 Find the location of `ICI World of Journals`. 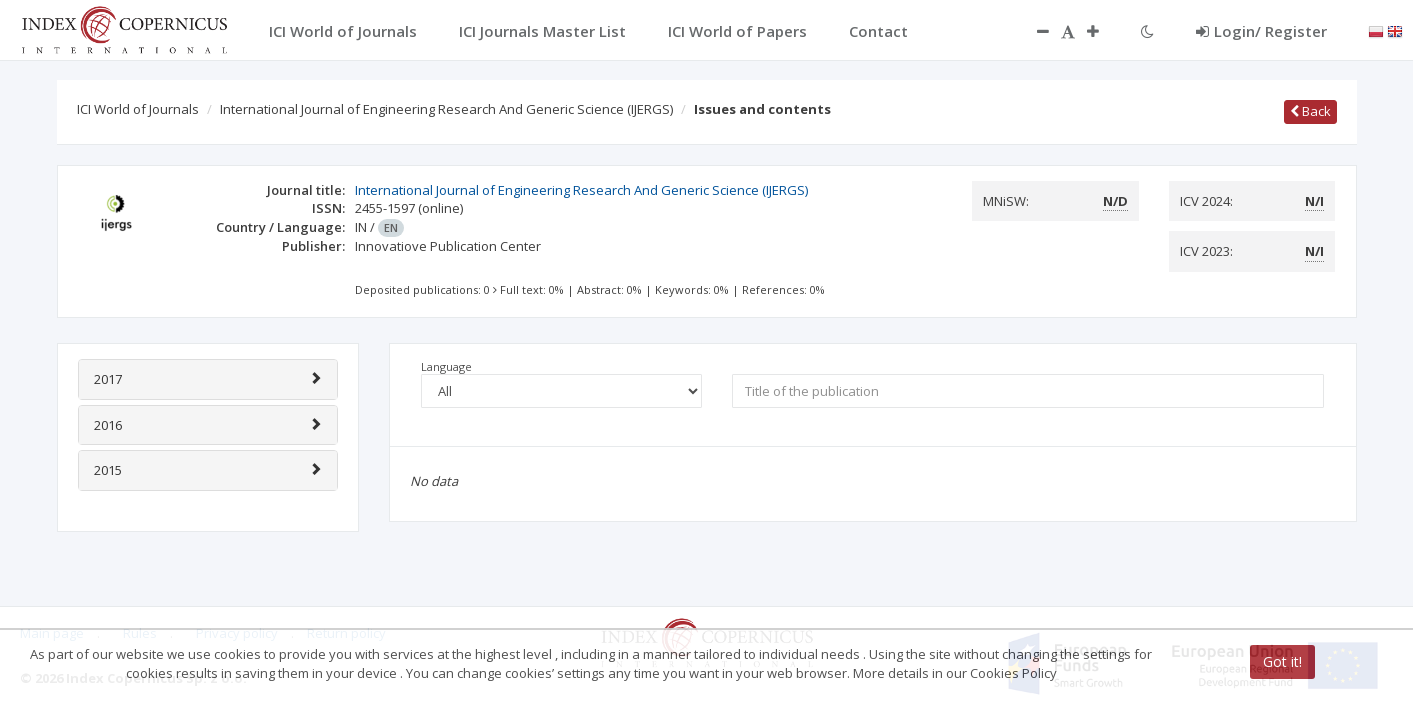

ICI World of Journals is located at coordinates (138, 109).